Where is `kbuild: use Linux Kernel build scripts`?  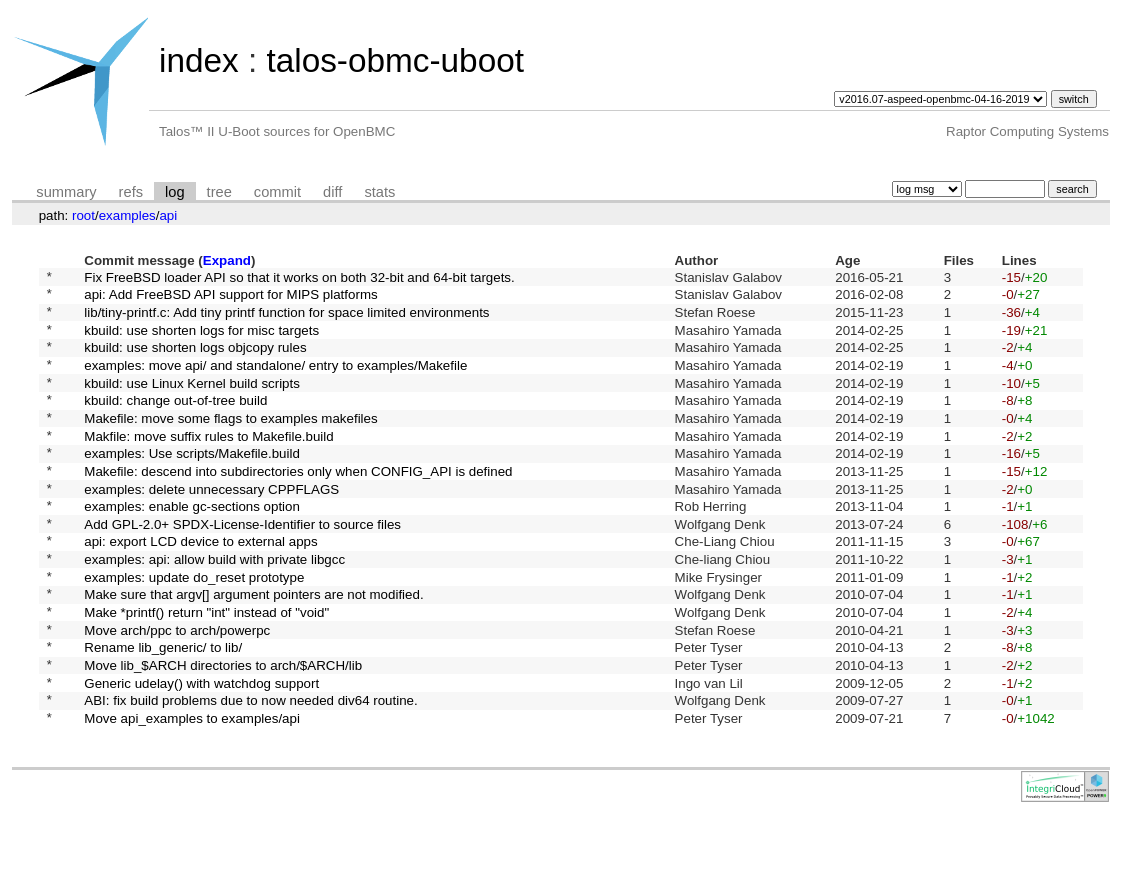 kbuild: use Linux Kernel build scripts is located at coordinates (192, 402).